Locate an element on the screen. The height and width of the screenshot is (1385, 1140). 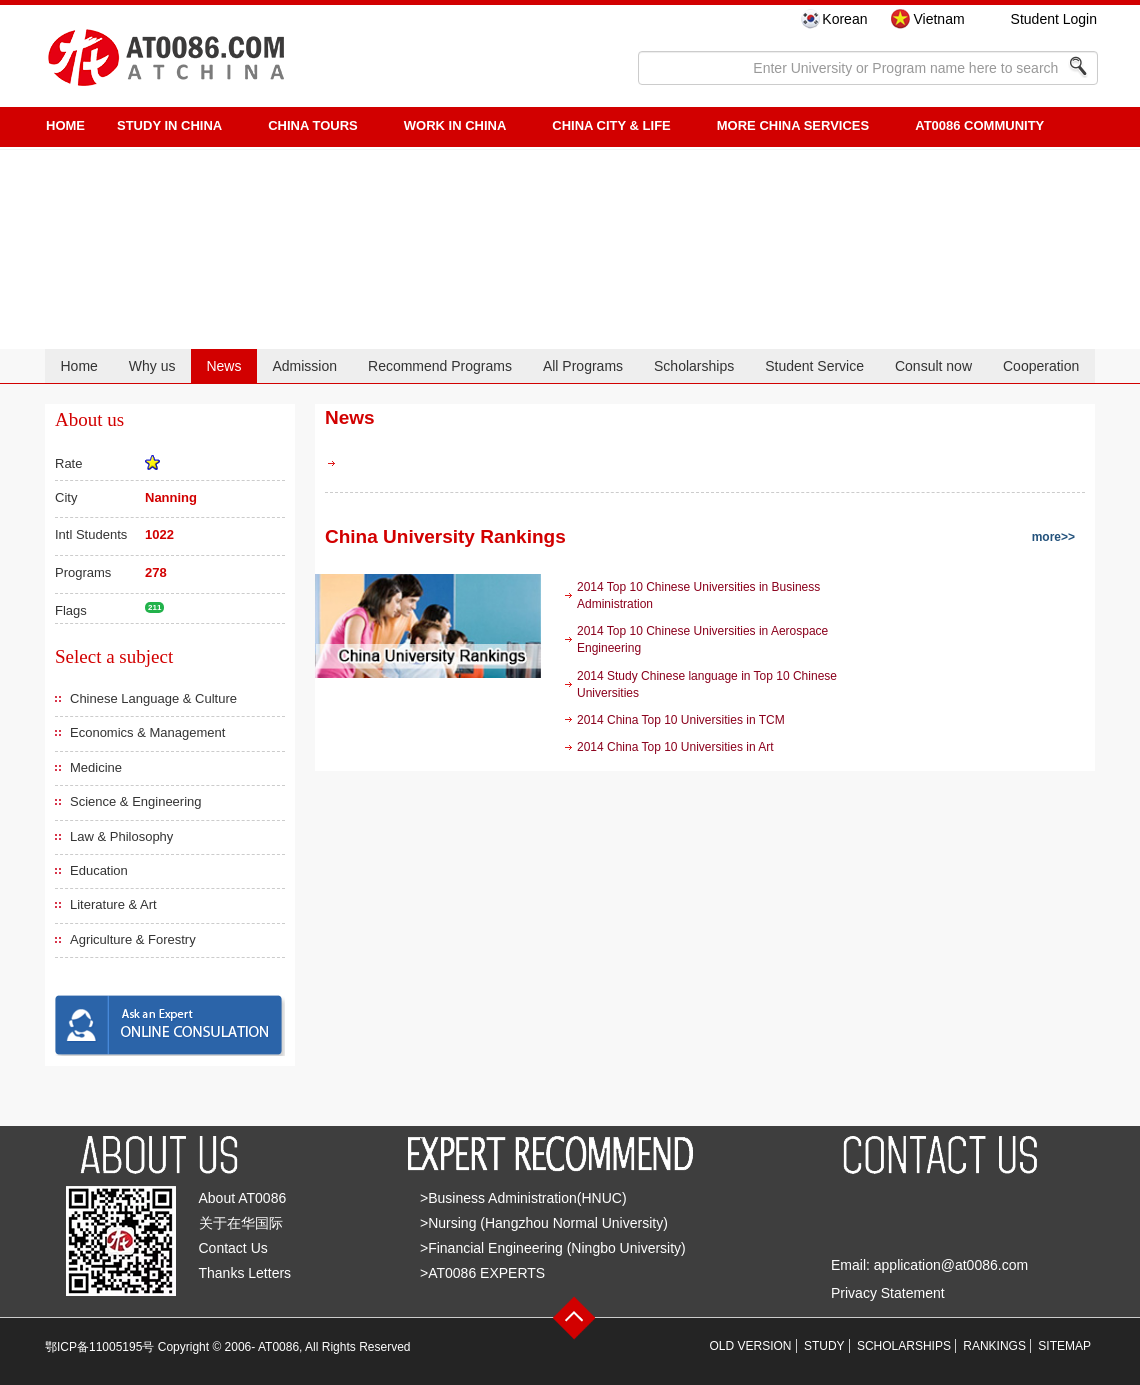
Law & Philosophy is located at coordinates (121, 836).